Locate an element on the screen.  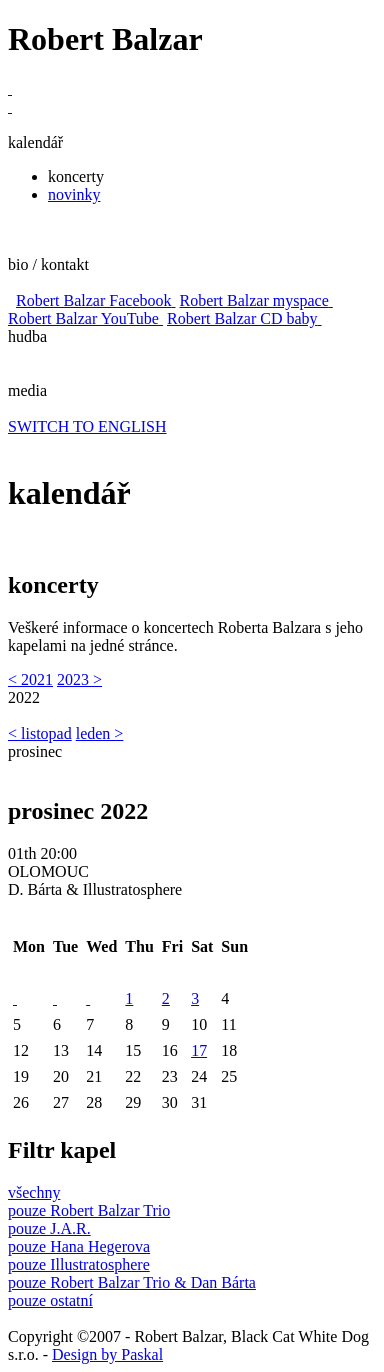
pouze ostatní is located at coordinates (50, 1300).